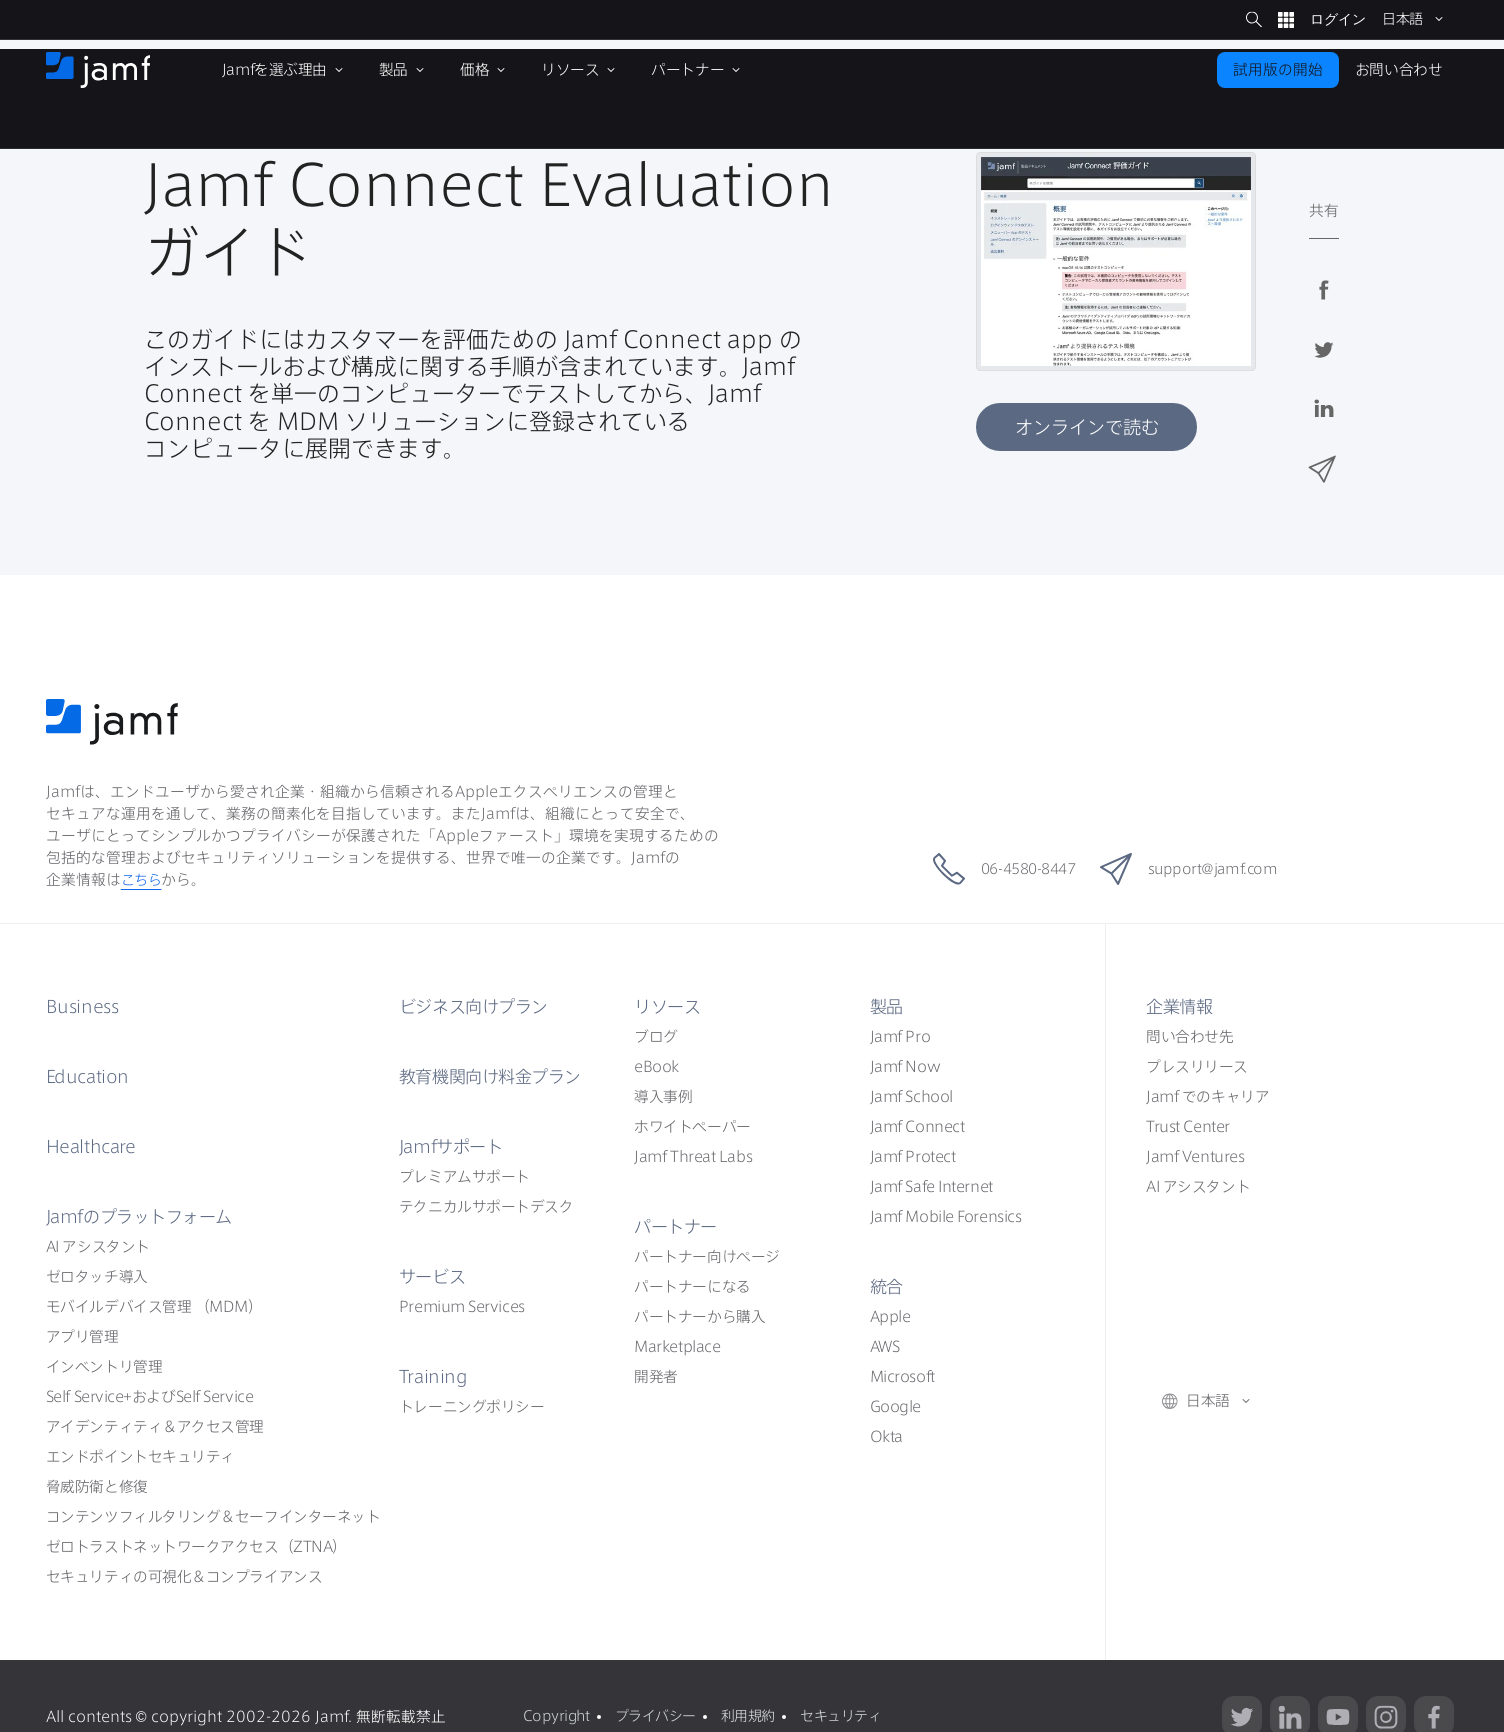 Image resolution: width=1504 pixels, height=1732 pixels. What do you see at coordinates (555, 1716) in the screenshot?
I see `Copyright` at bounding box center [555, 1716].